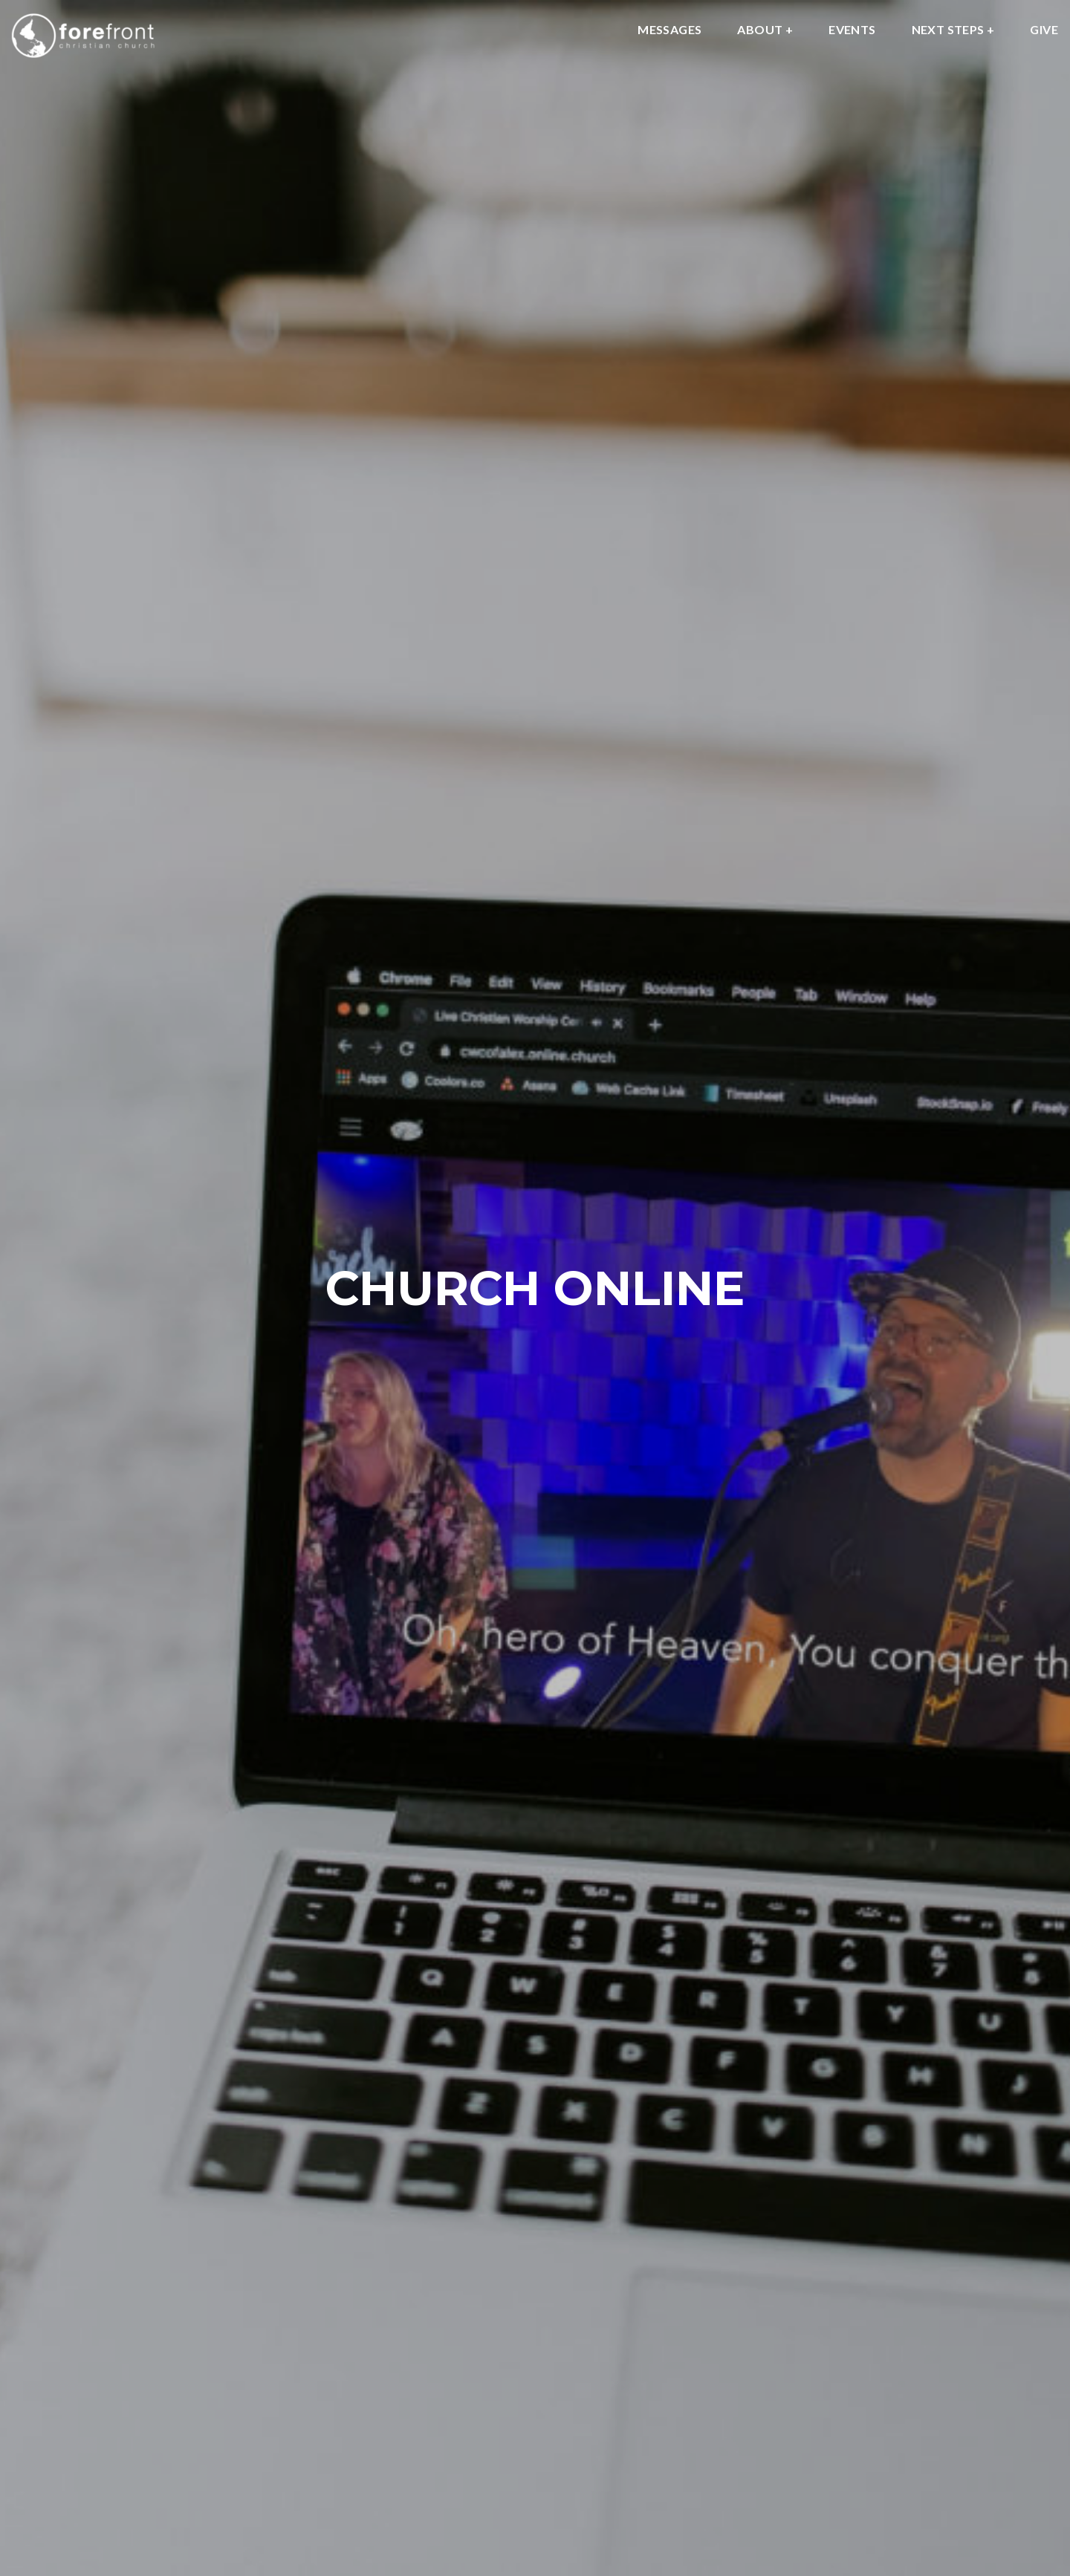 The width and height of the screenshot is (1070, 2576). I want to click on About +, so click(765, 30).